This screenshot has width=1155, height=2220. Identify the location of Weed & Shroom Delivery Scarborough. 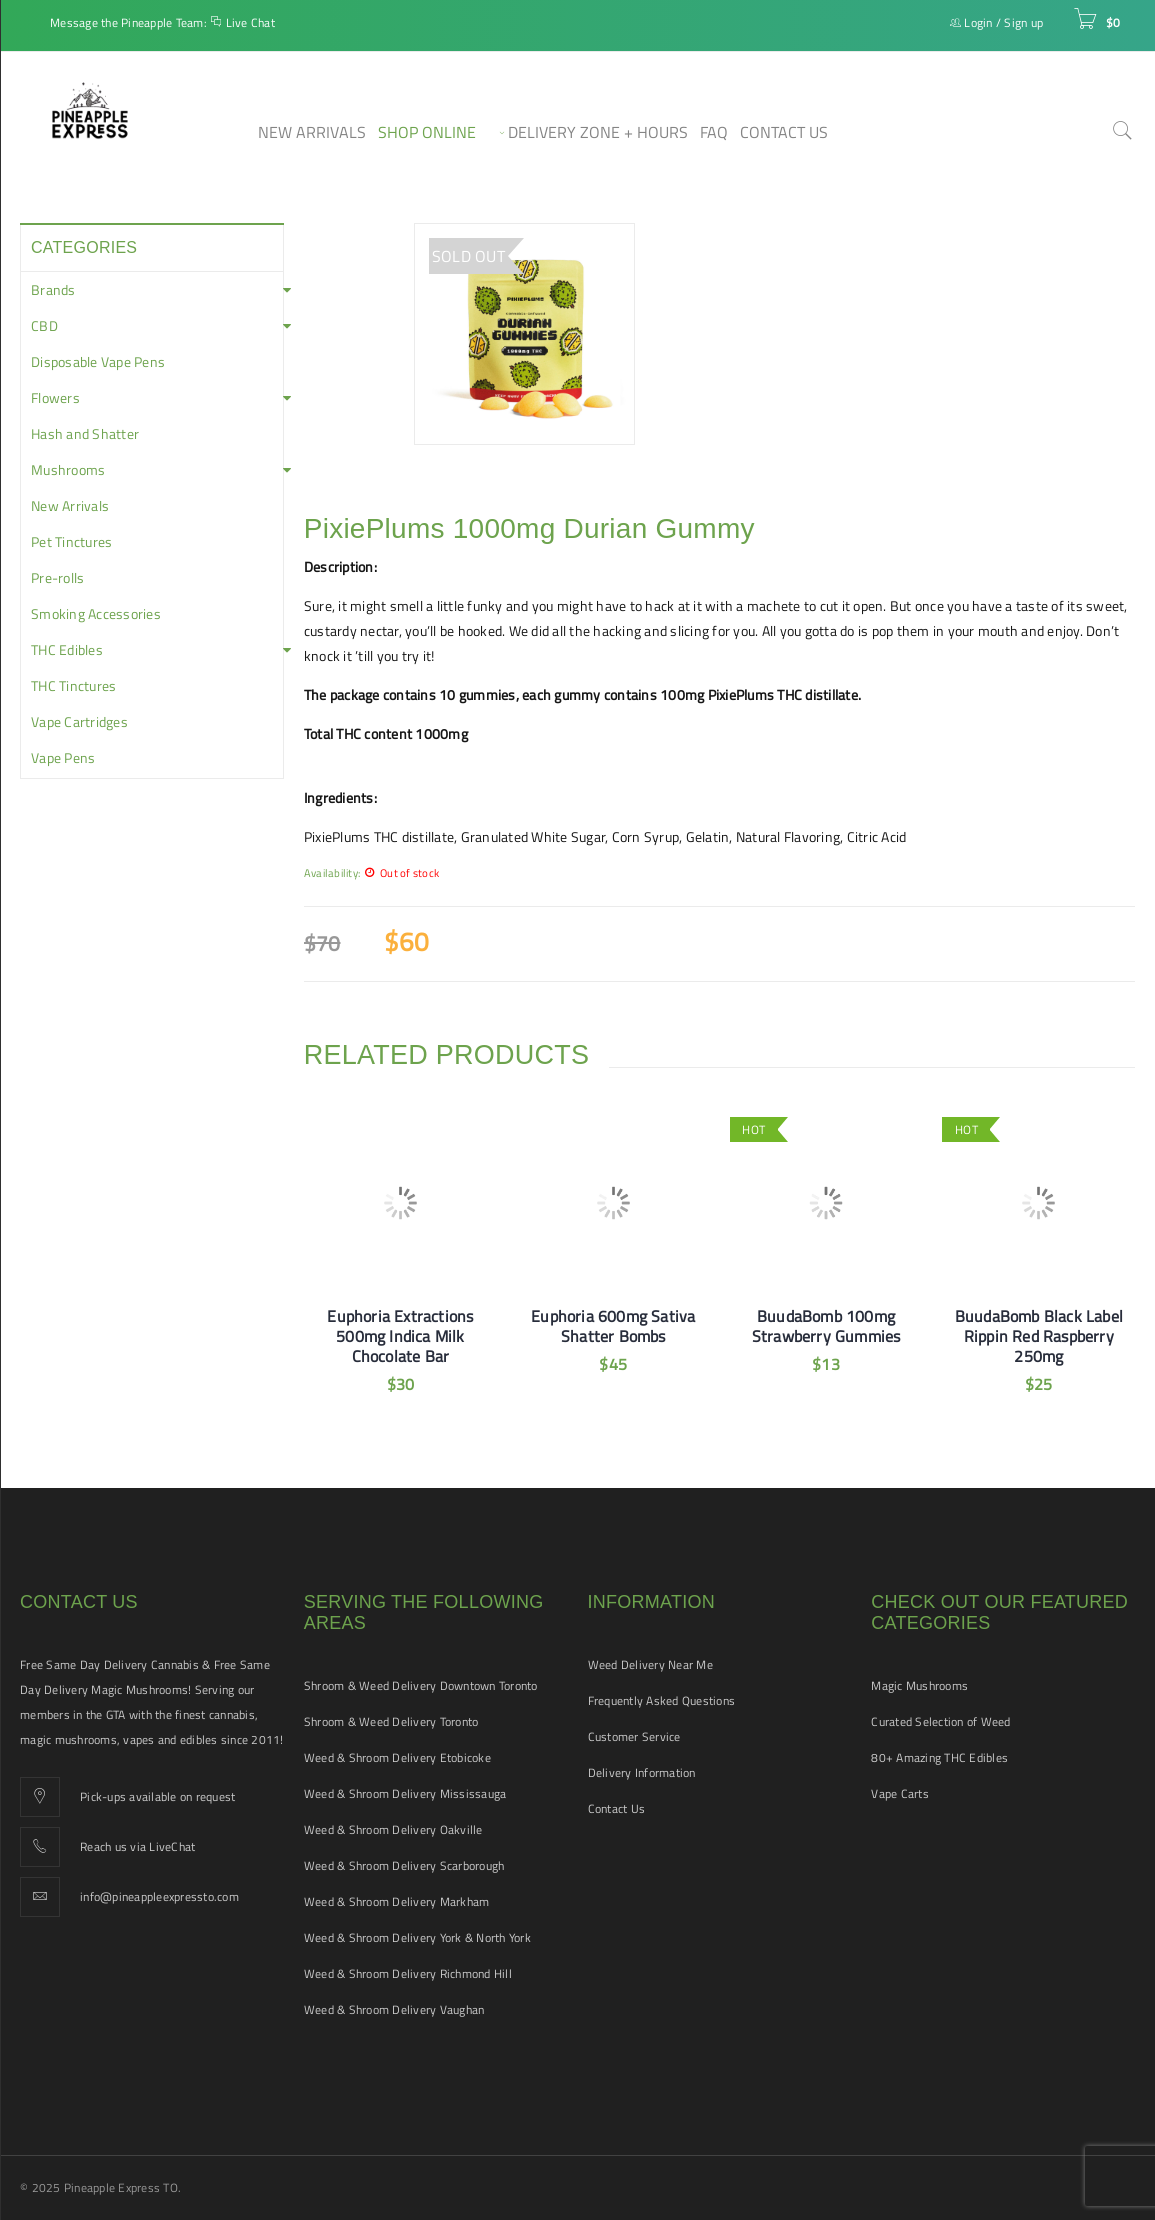
(404, 1865).